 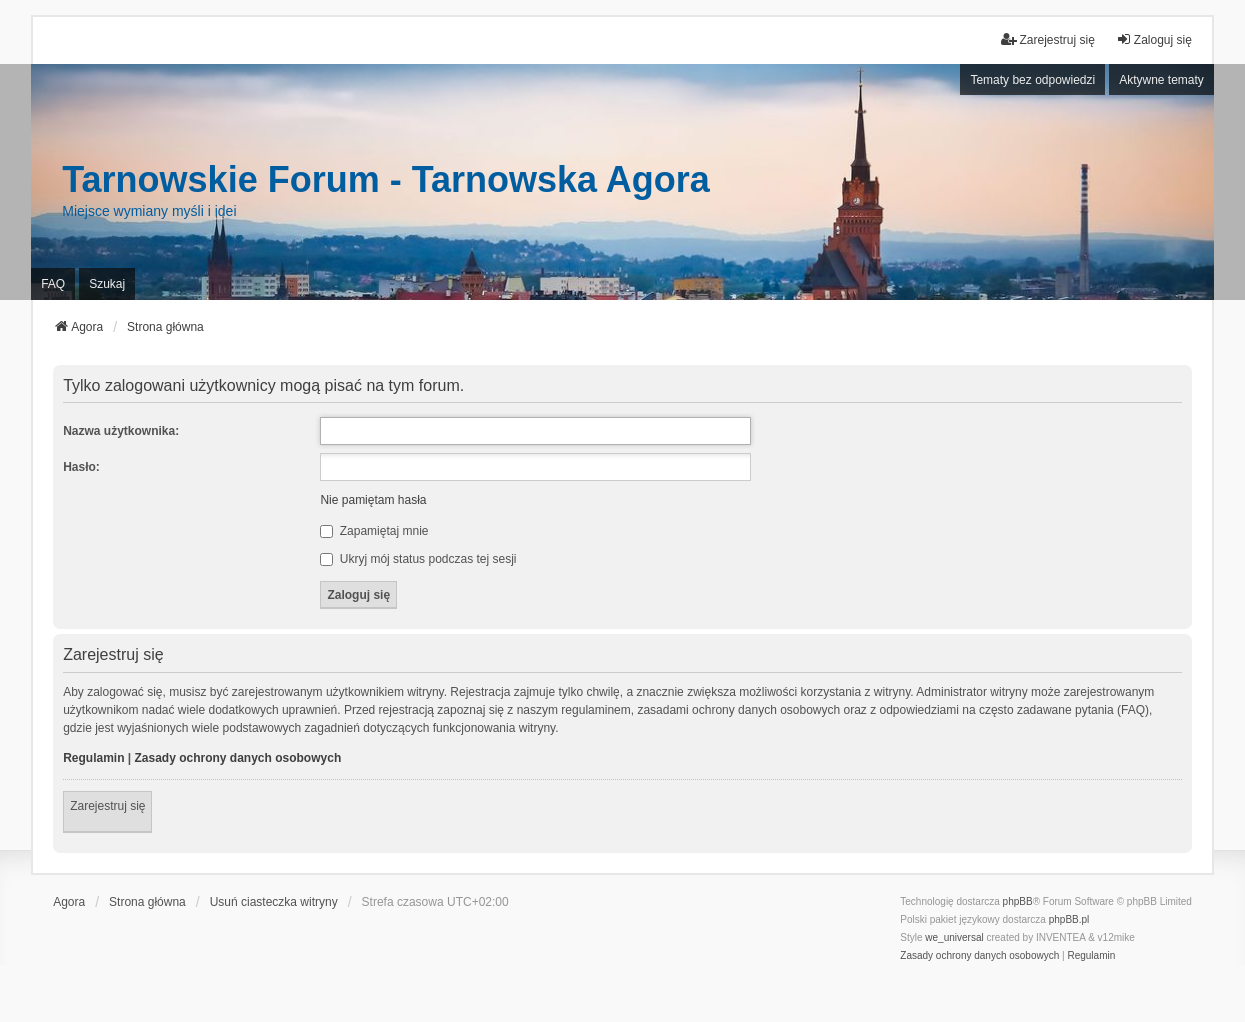 What do you see at coordinates (374, 531) in the screenshot?
I see `Zapamiętaj mnie` at bounding box center [374, 531].